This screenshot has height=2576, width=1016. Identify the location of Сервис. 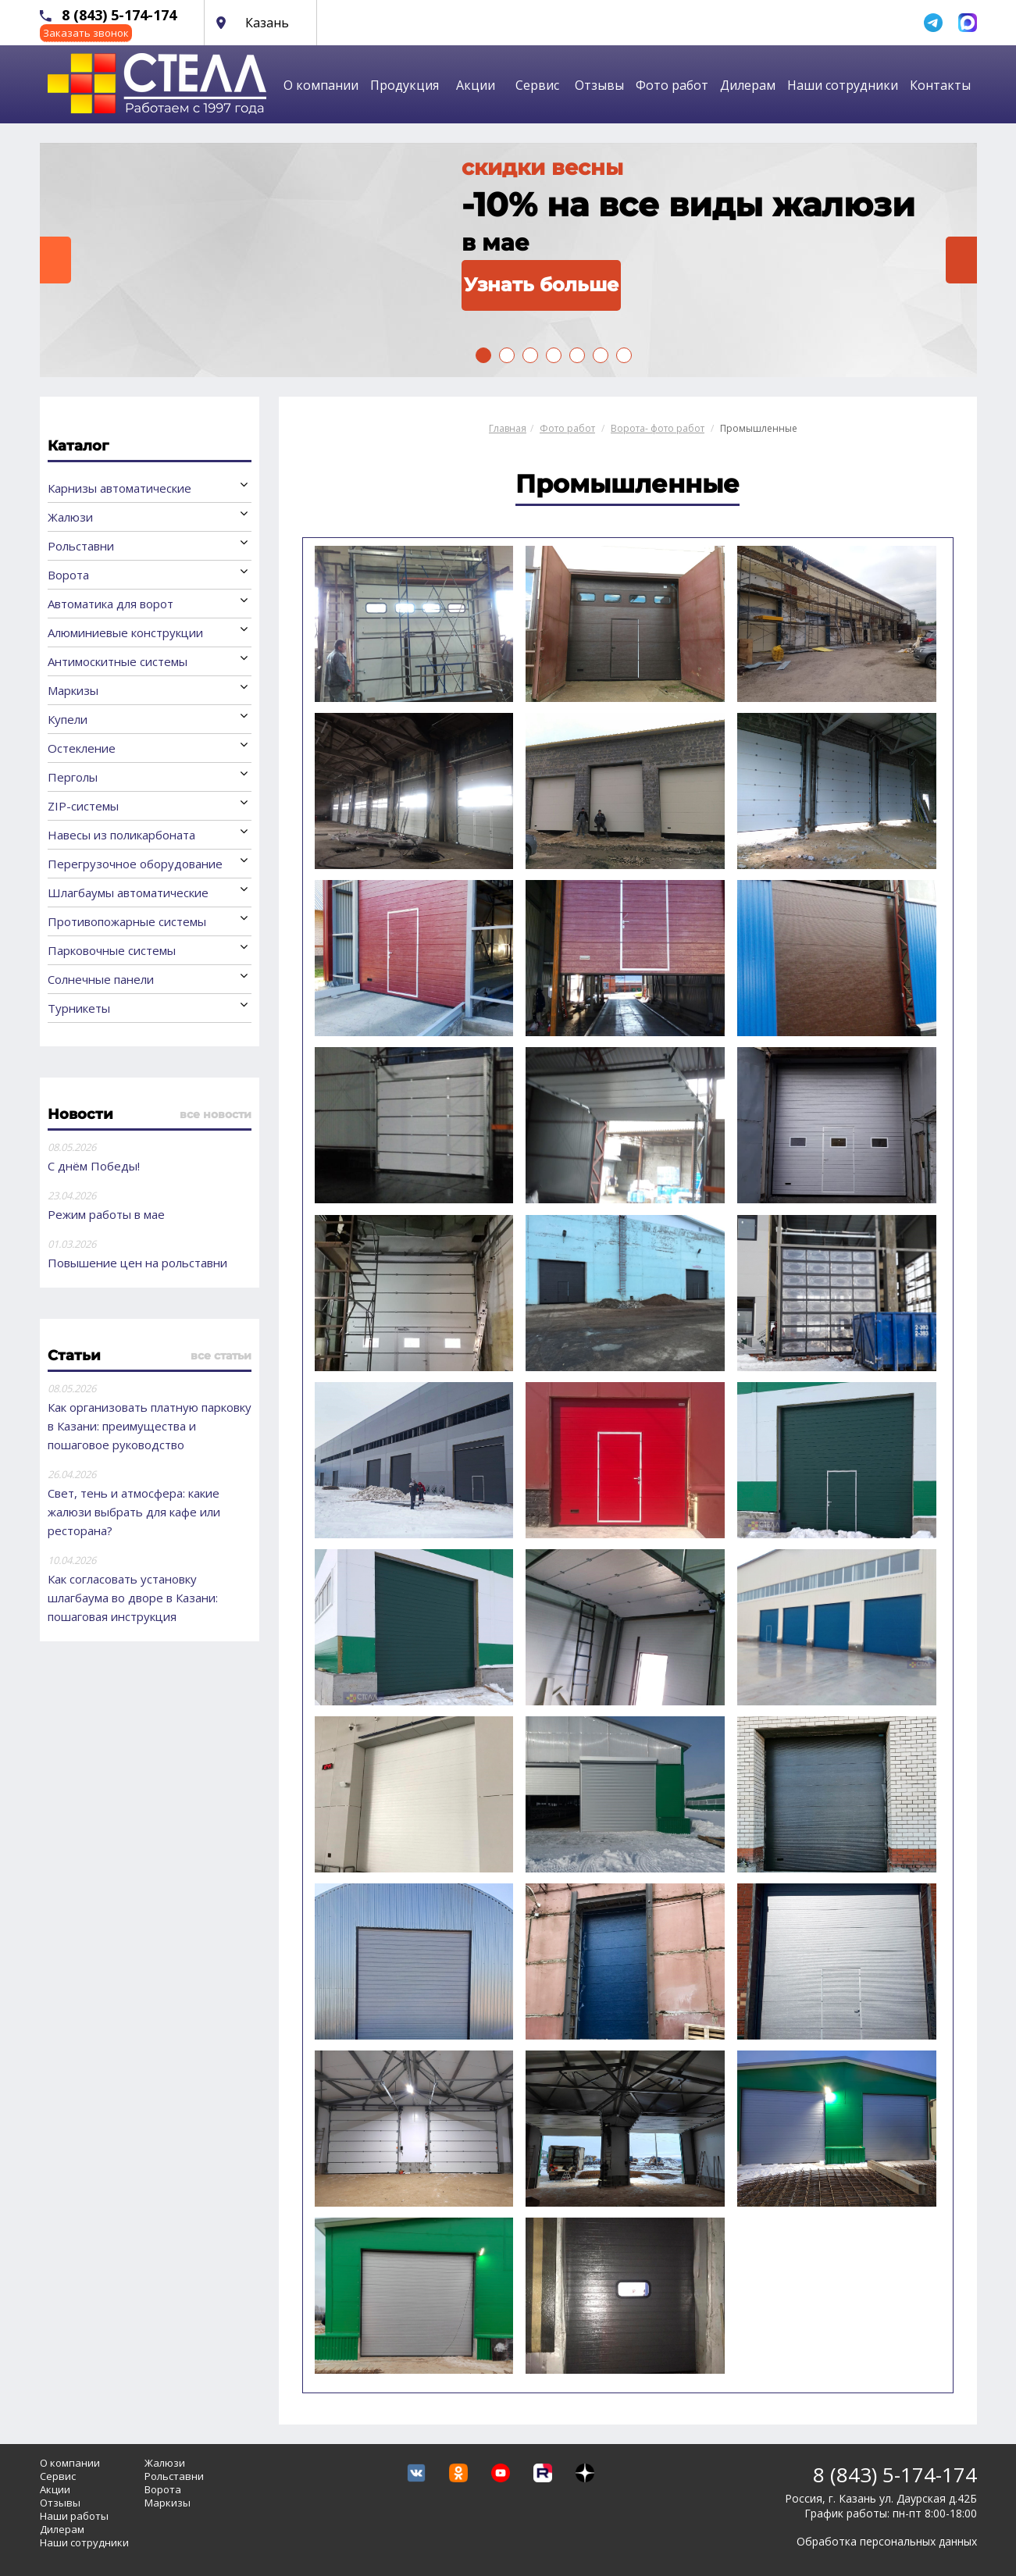
(537, 85).